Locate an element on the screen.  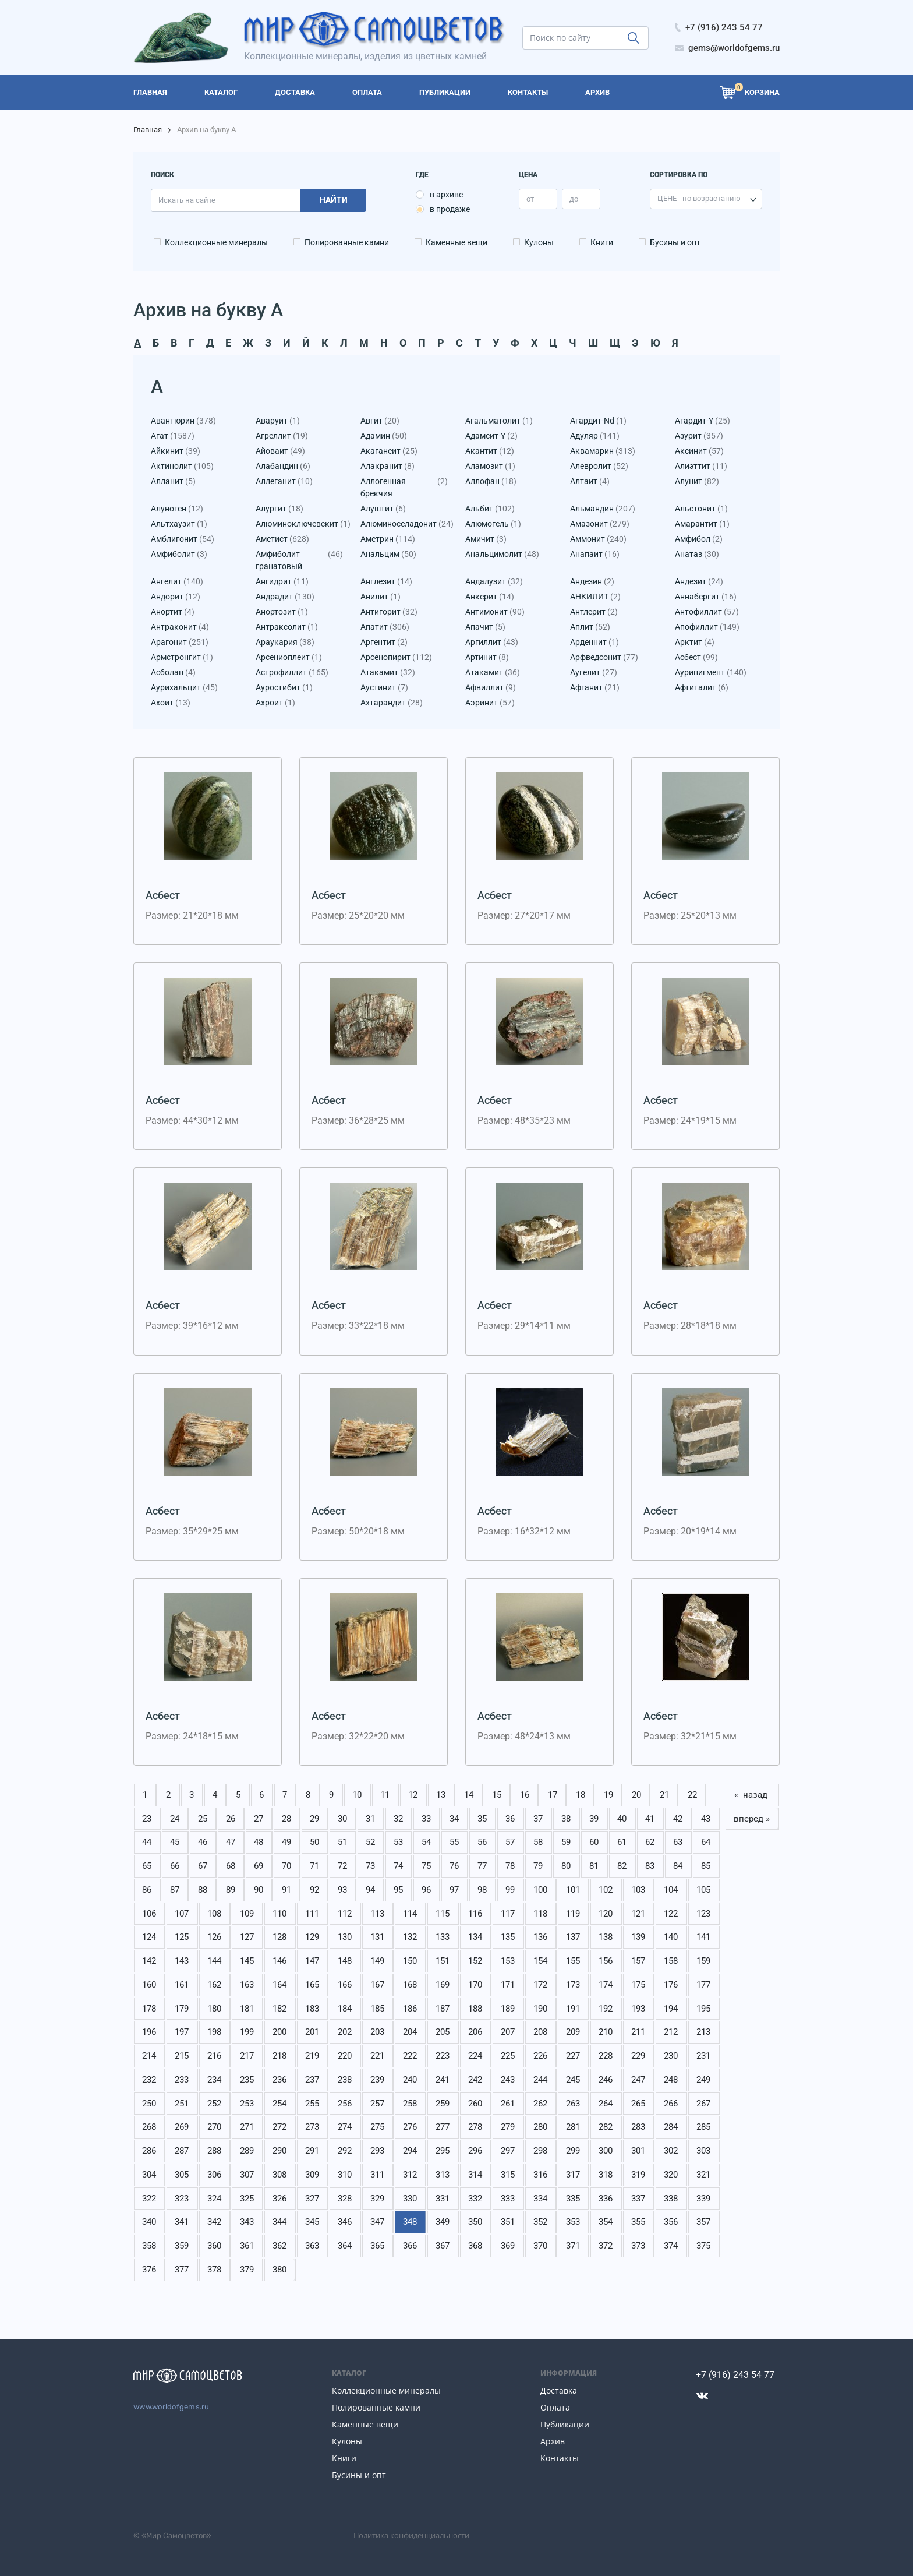
44 is located at coordinates (146, 1842).